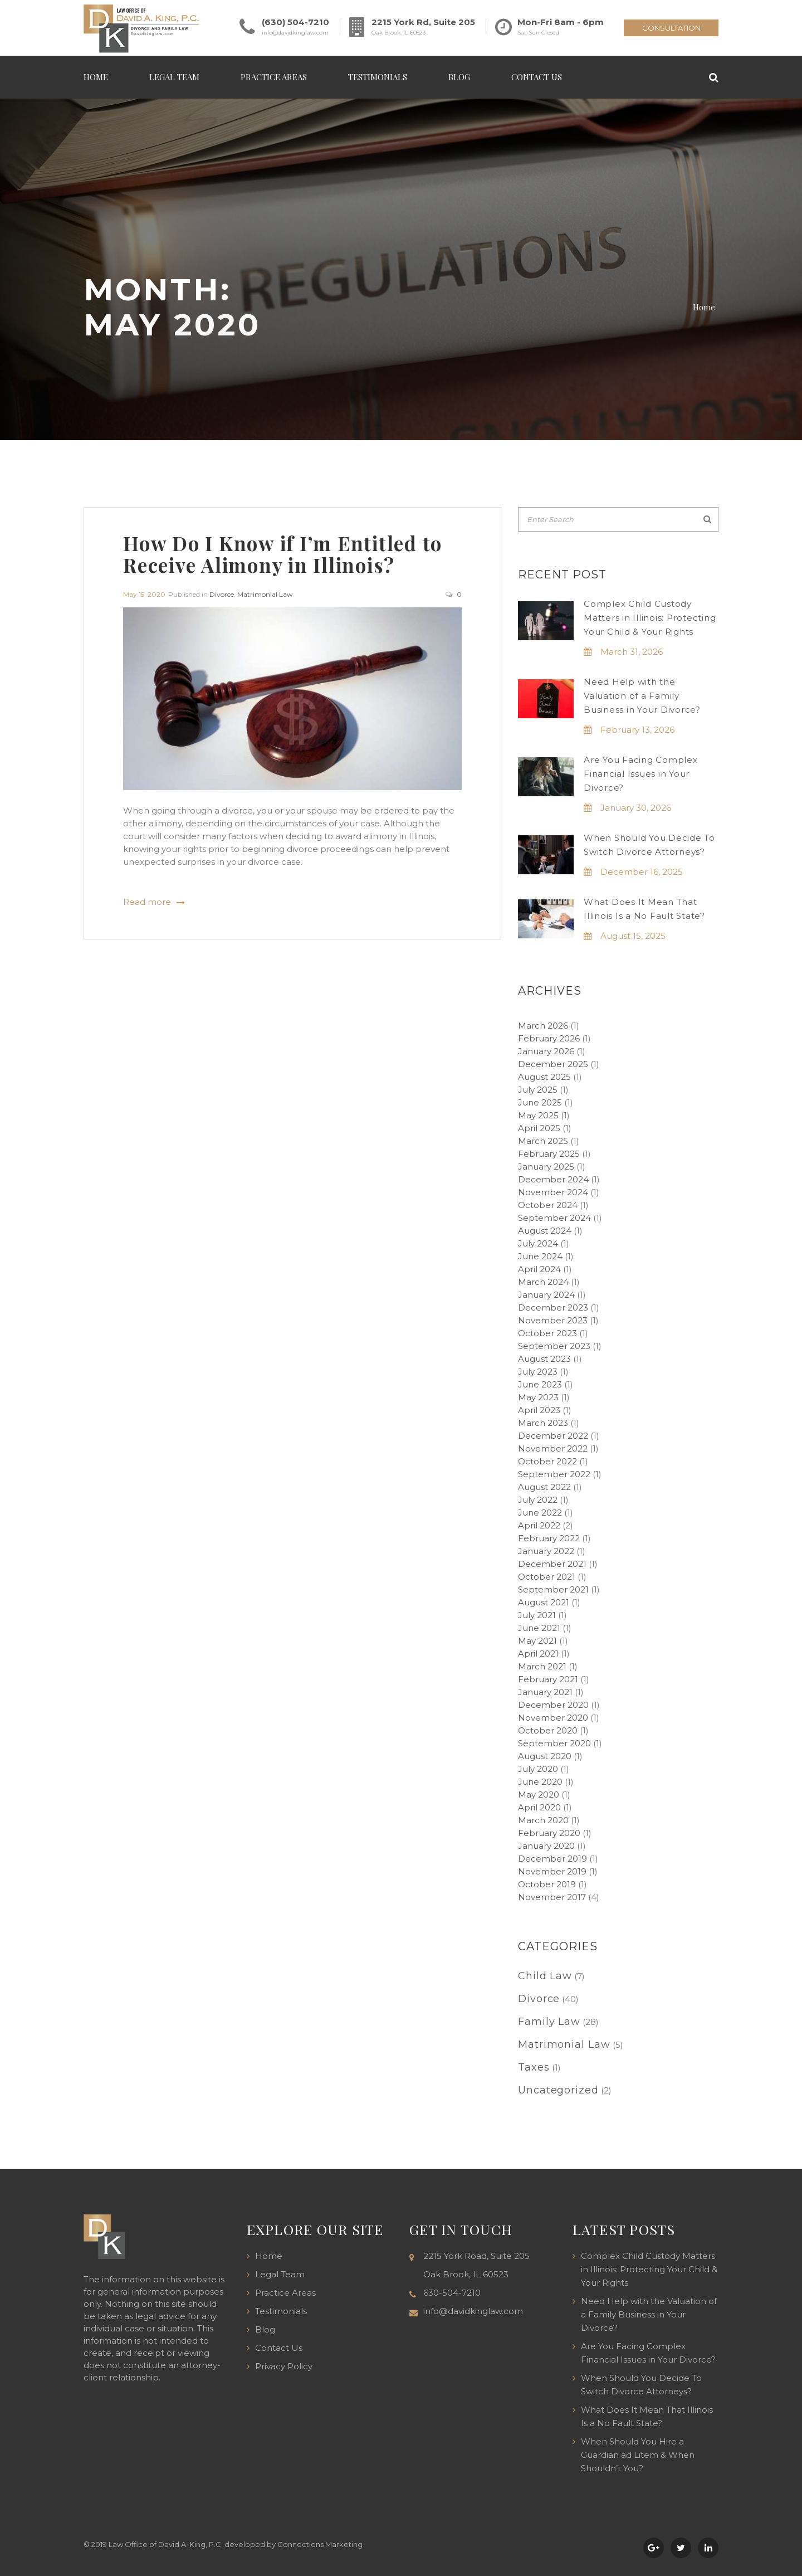 This screenshot has height=2576, width=802. Describe the element at coordinates (544, 1487) in the screenshot. I see `August 2022` at that location.